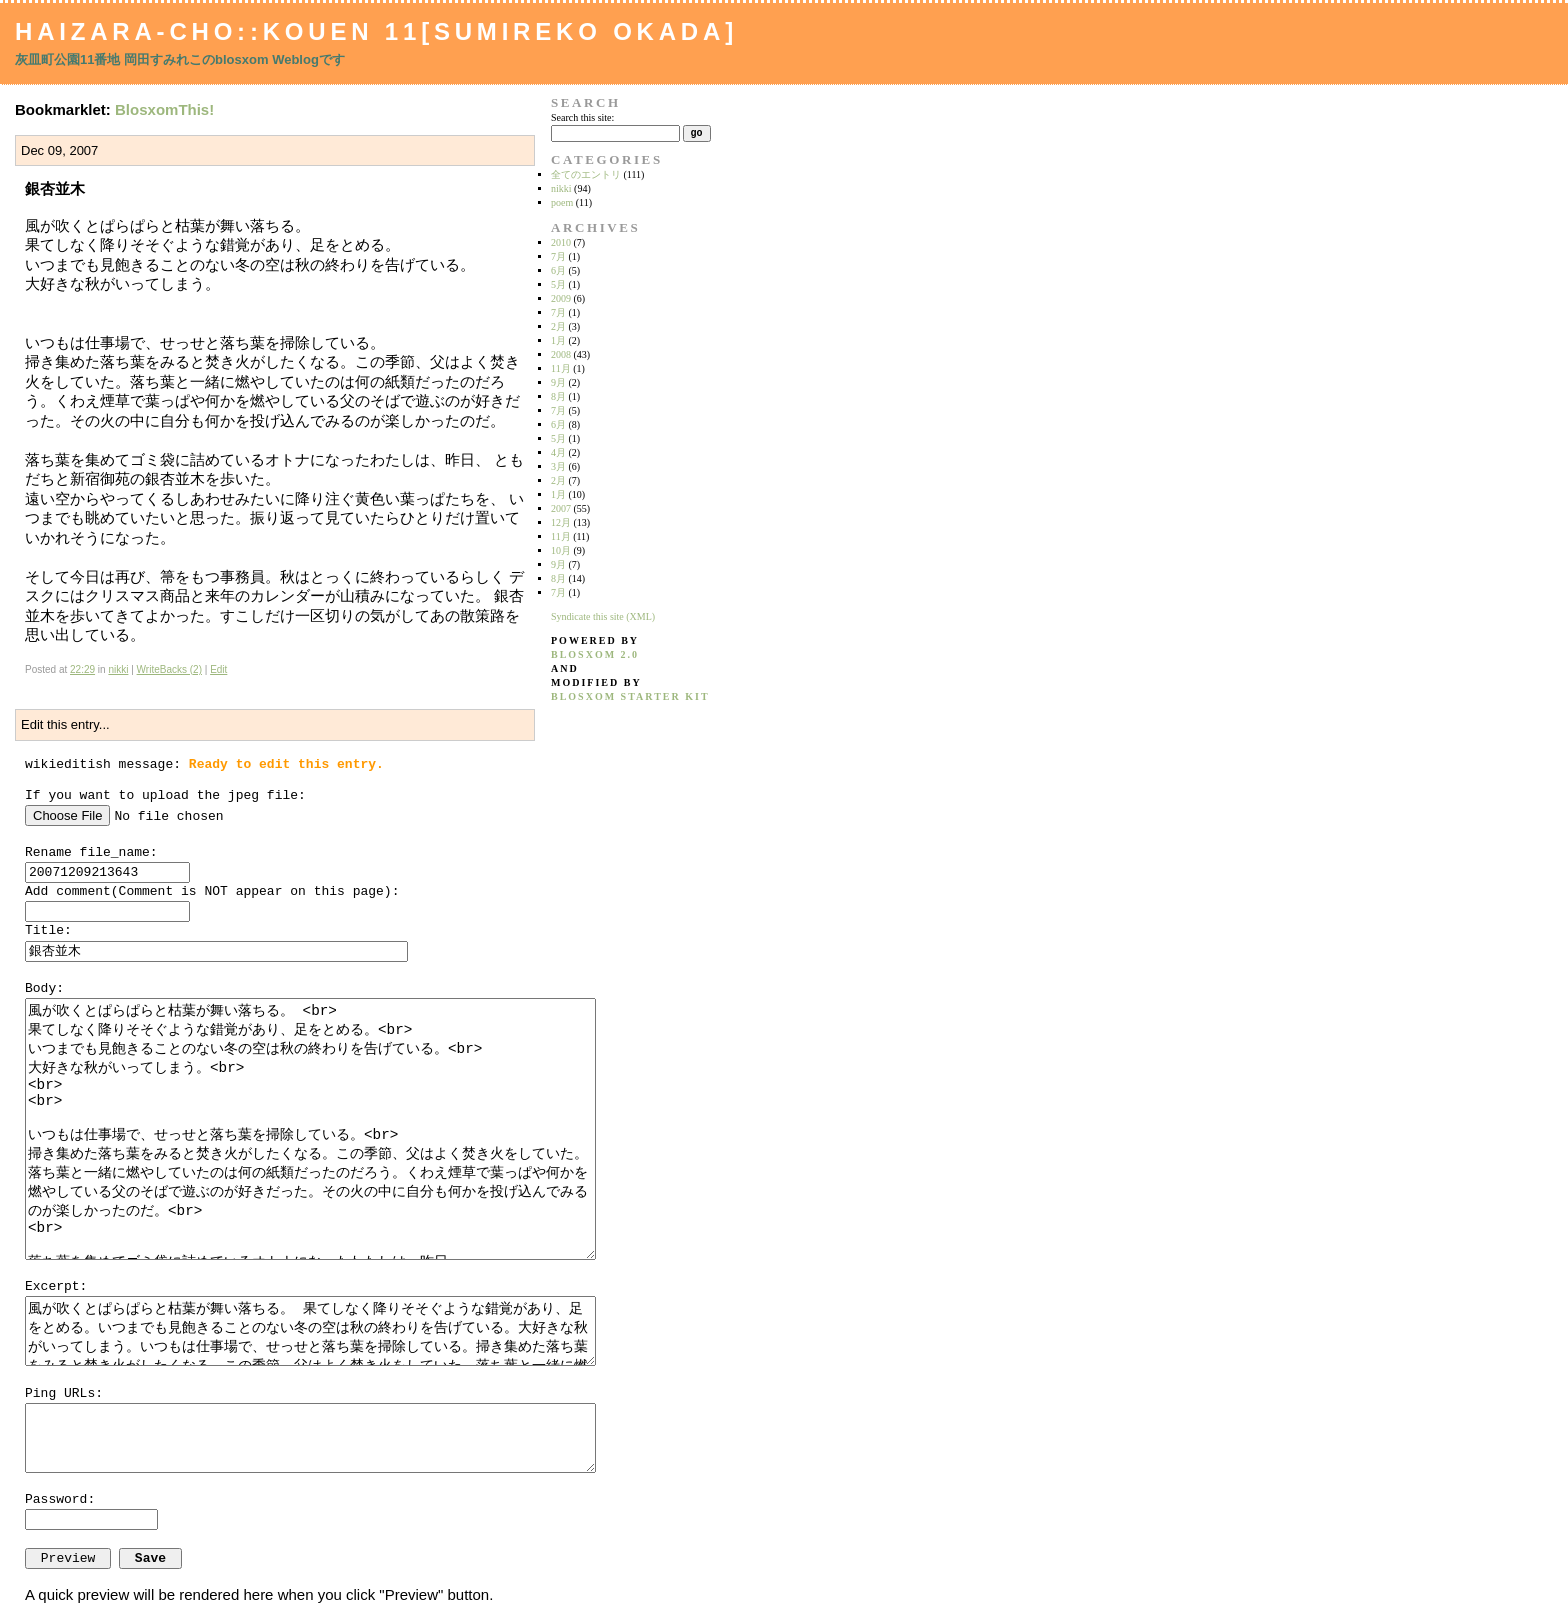 The image size is (1568, 1620). Describe the element at coordinates (558, 326) in the screenshot. I see `2月` at that location.